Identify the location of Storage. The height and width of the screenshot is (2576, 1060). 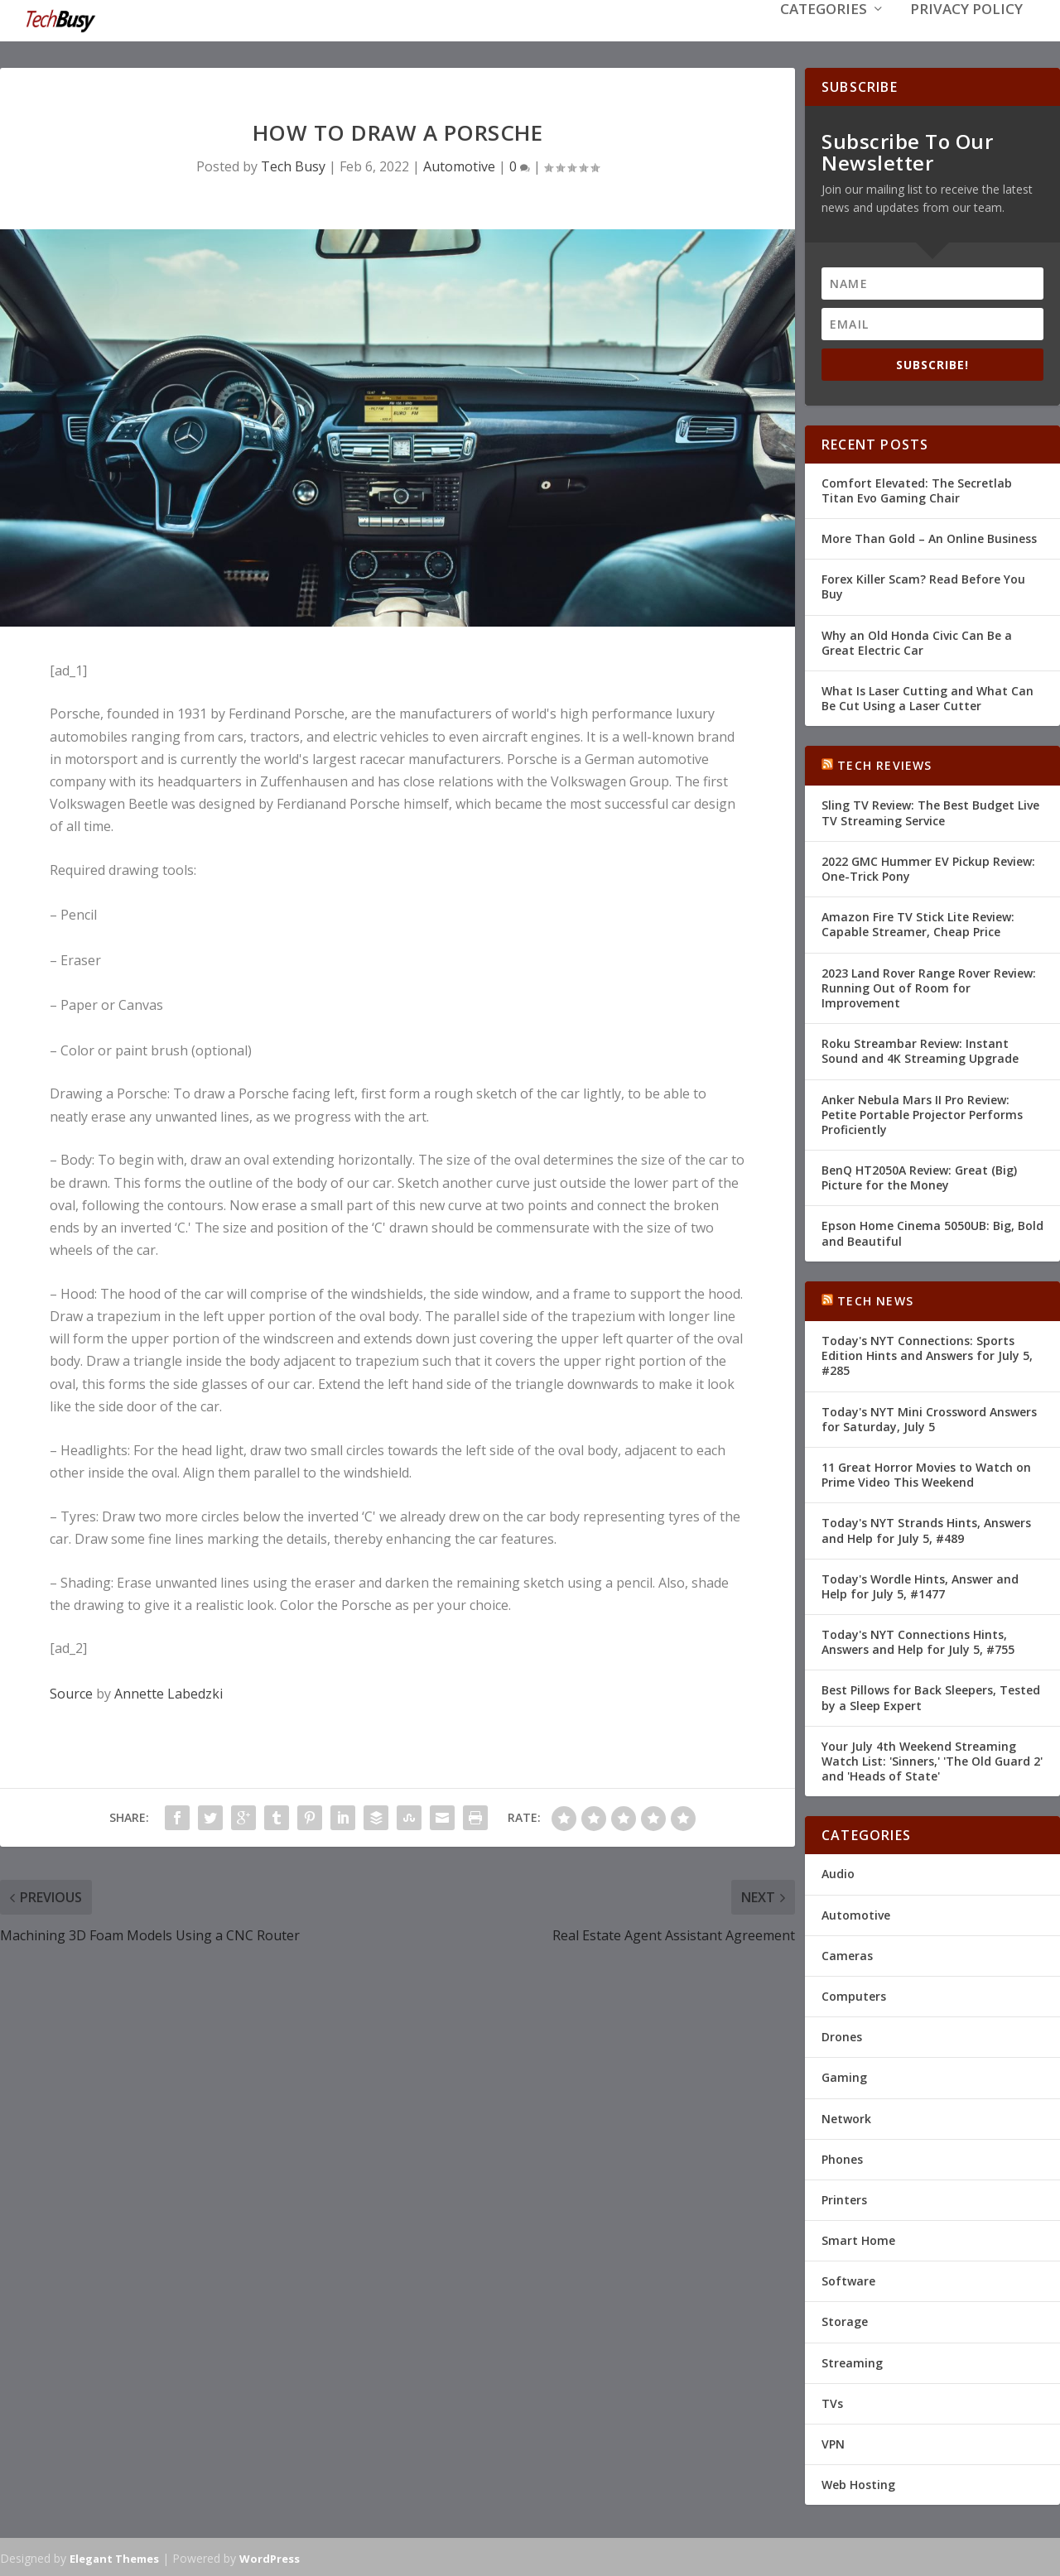
(845, 2320).